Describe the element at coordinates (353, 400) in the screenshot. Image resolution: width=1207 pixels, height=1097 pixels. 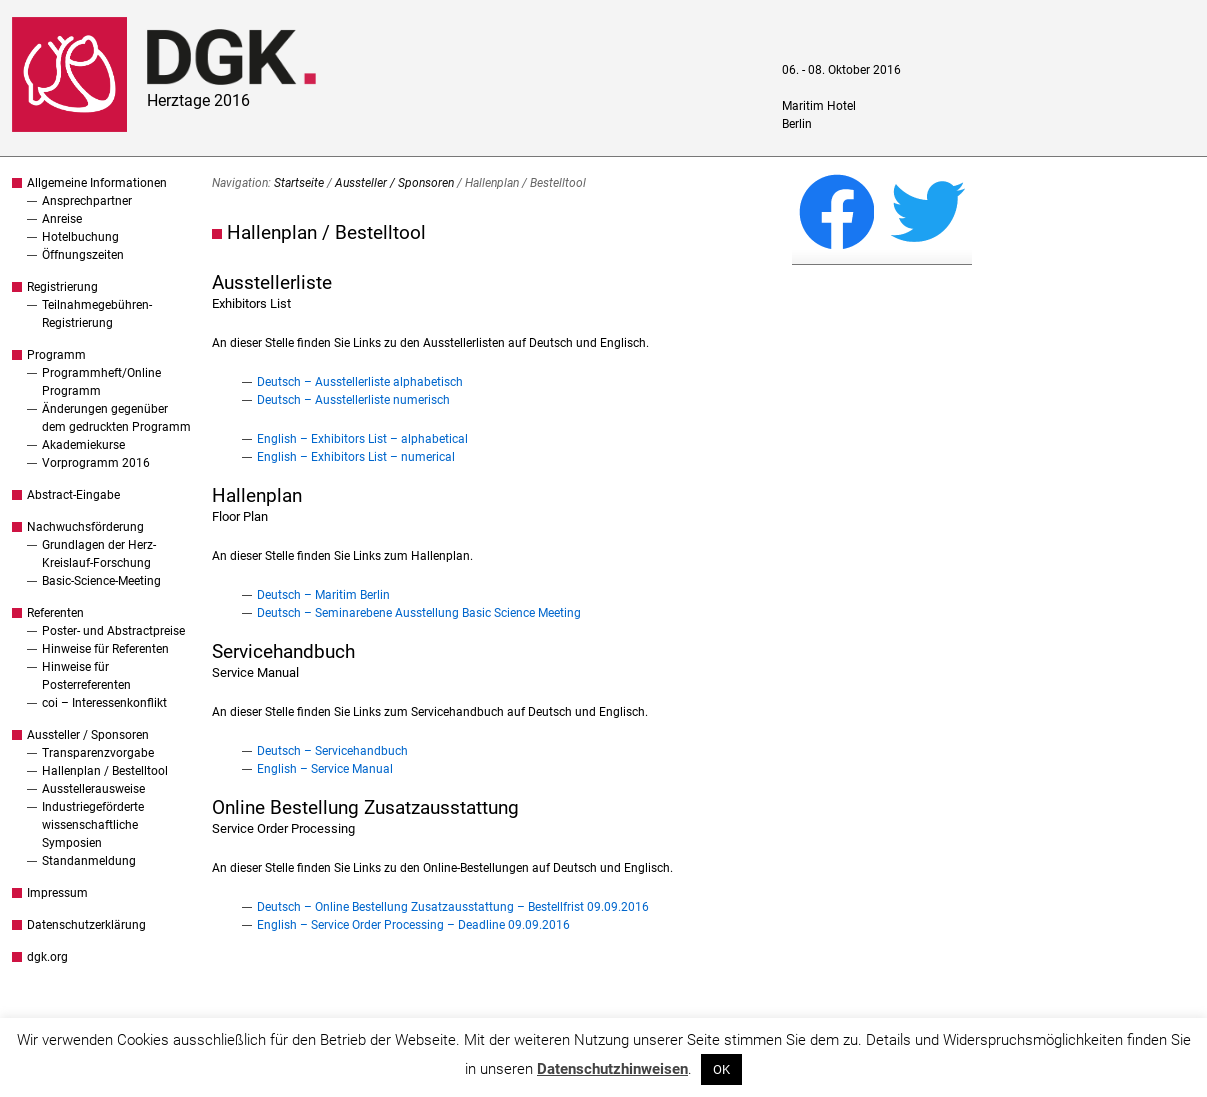
I see `Deutsch – Ausstellerliste numerisch` at that location.